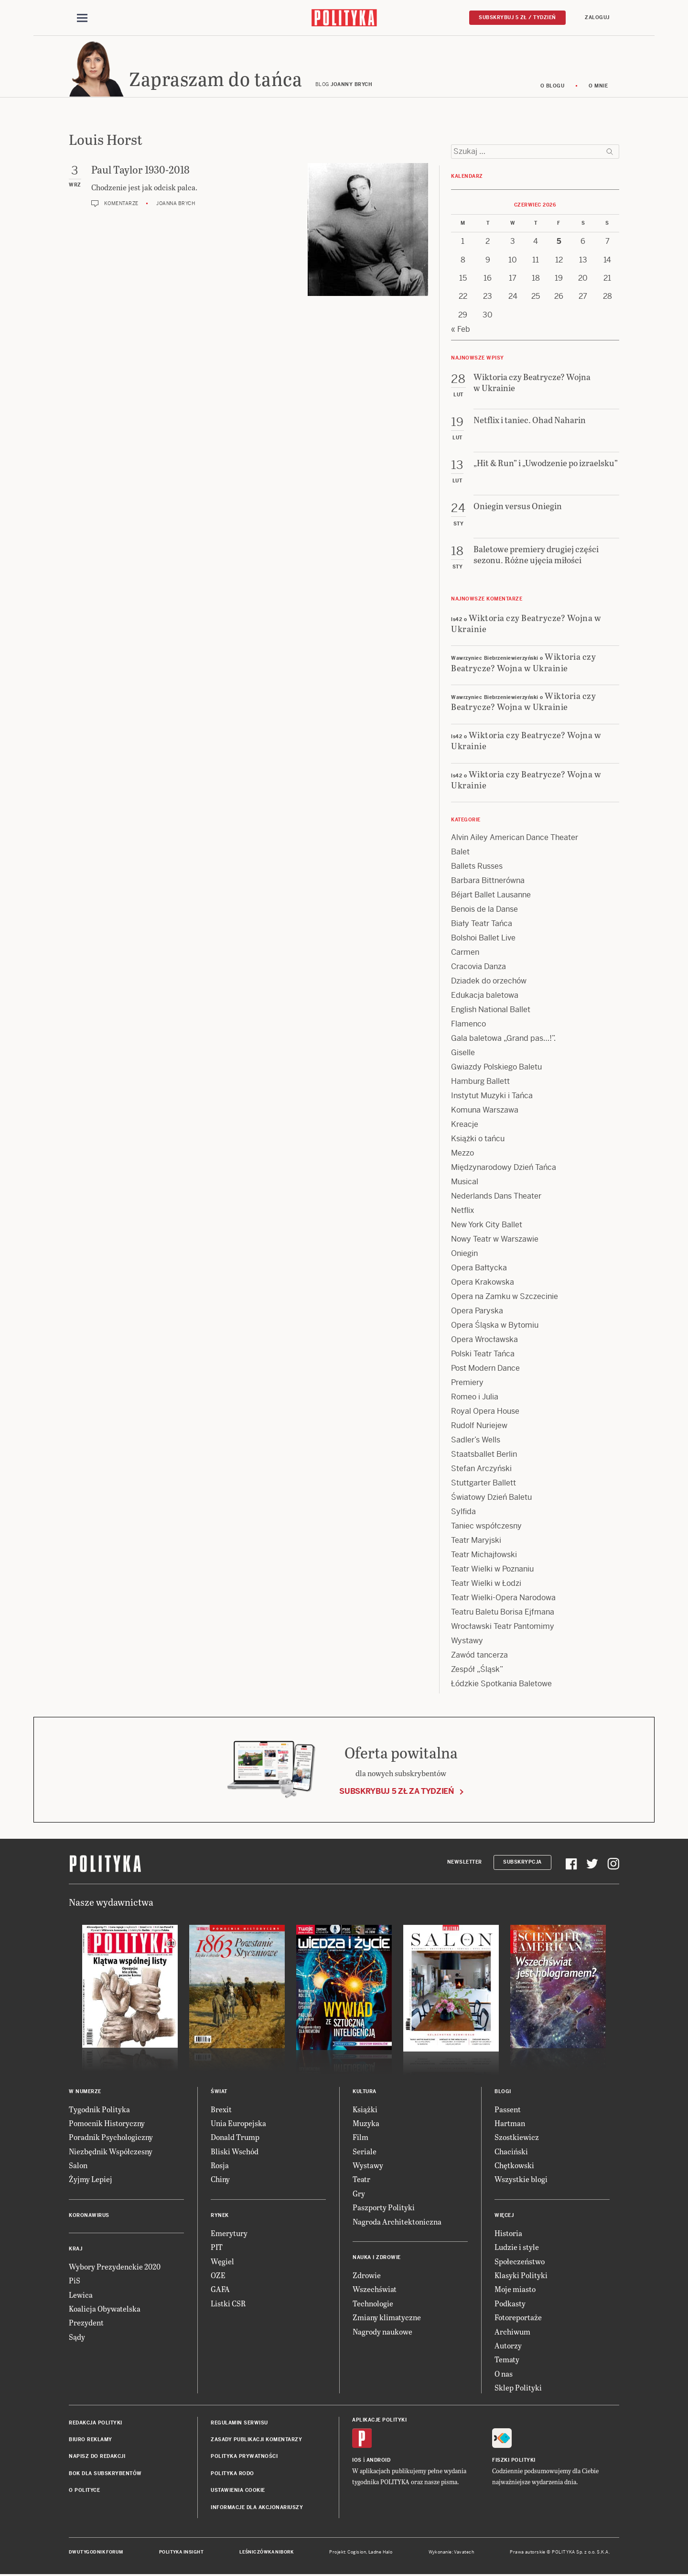 The height and width of the screenshot is (2576, 688). What do you see at coordinates (266, 2553) in the screenshot?
I see `Leśniczówka Nibork` at bounding box center [266, 2553].